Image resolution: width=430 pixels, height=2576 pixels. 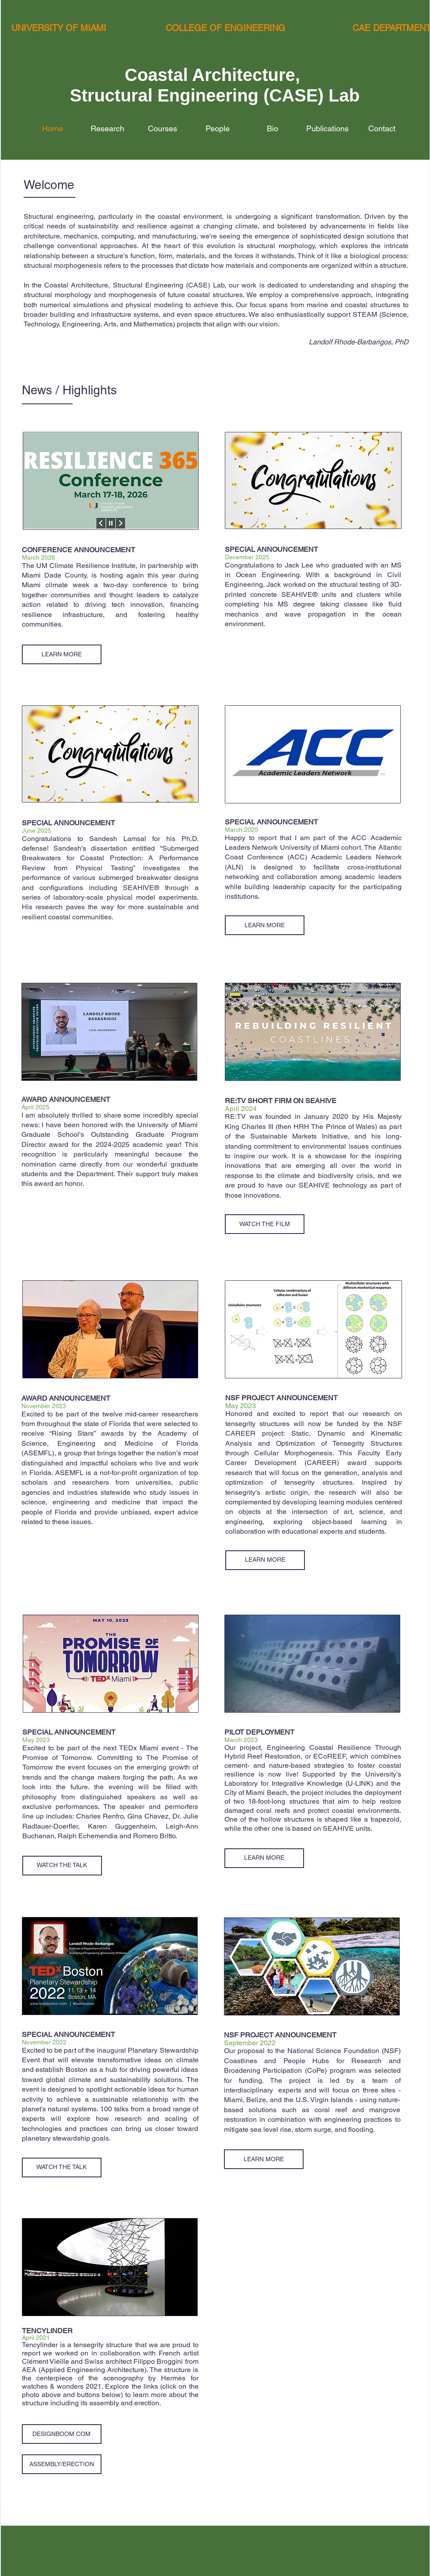 I want to click on [LEARN MORE], so click(x=61, y=654).